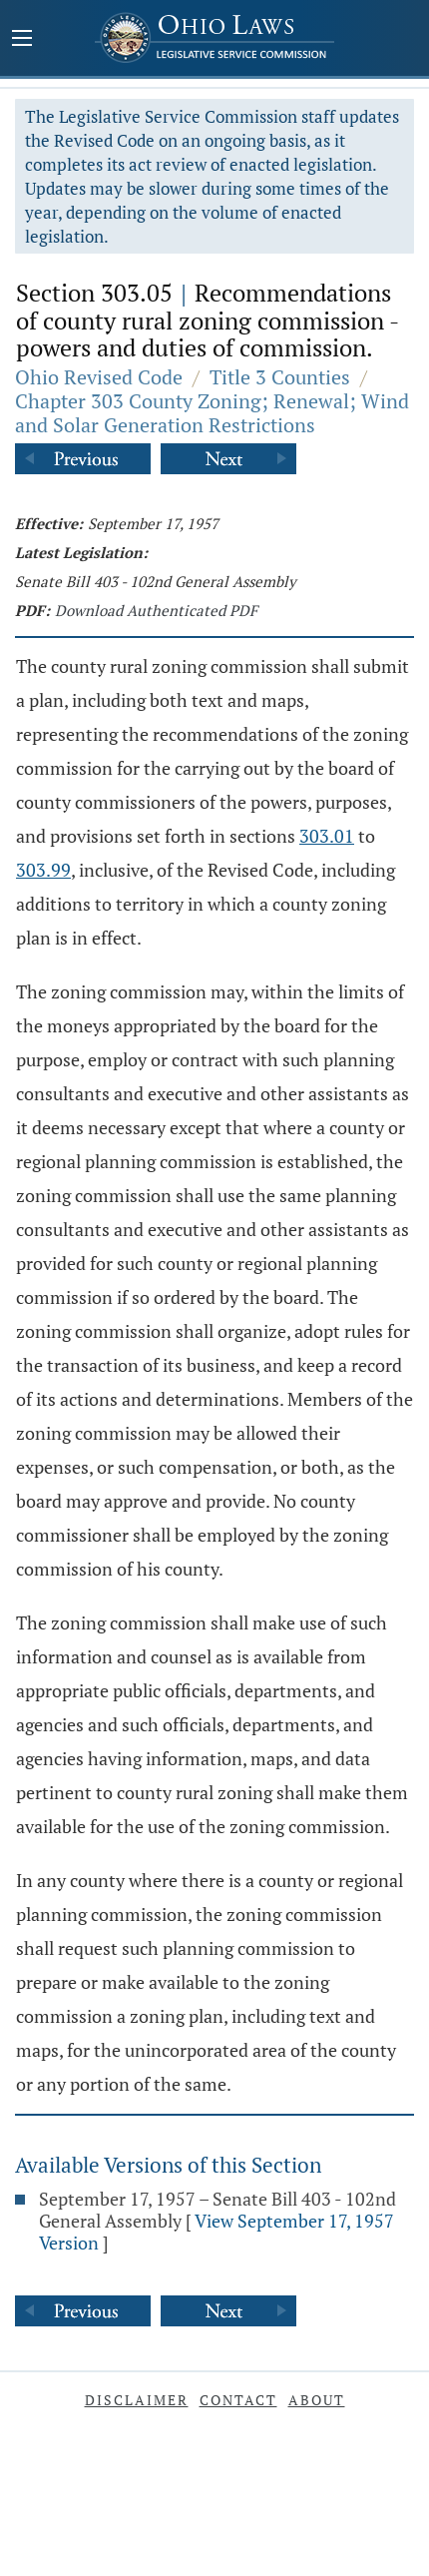 Image resolution: width=429 pixels, height=2576 pixels. I want to click on Title 3 Counties, so click(280, 376).